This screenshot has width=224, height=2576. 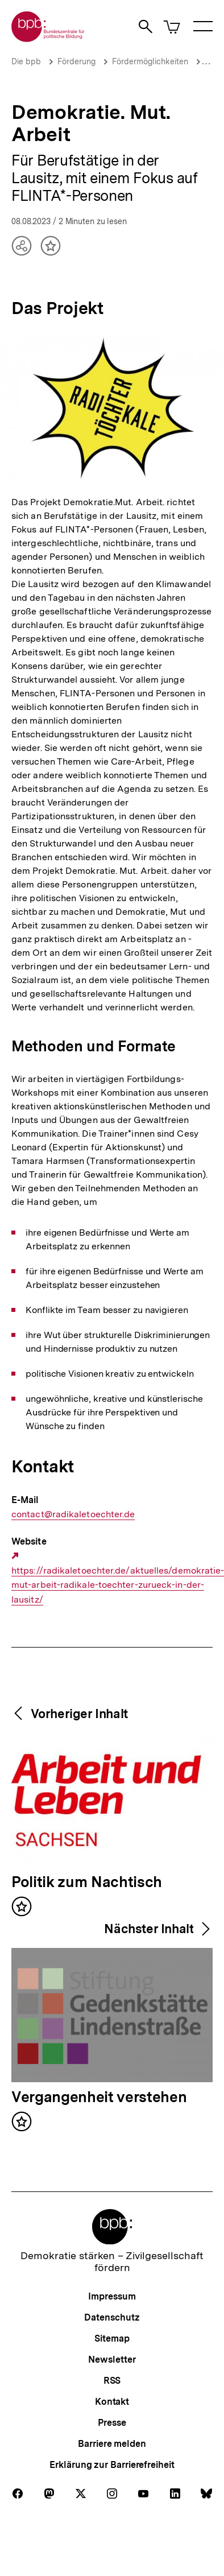 I want to click on Barriere melden, so click(x=112, y=2443).